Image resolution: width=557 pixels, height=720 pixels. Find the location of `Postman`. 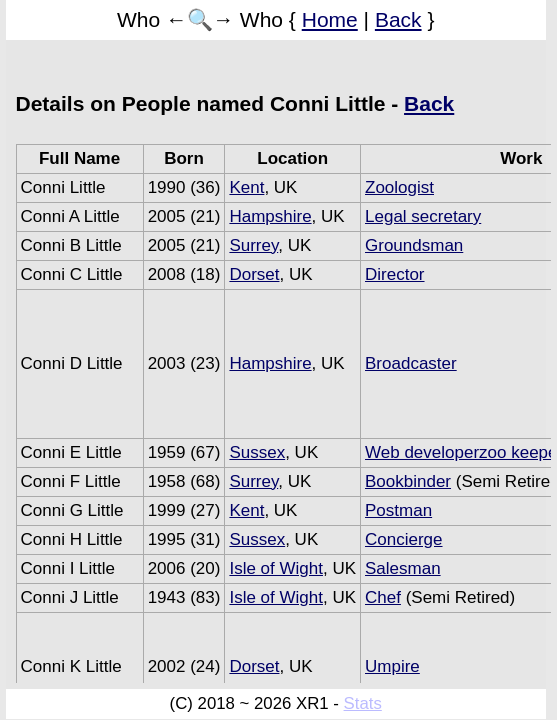

Postman is located at coordinates (398, 510).